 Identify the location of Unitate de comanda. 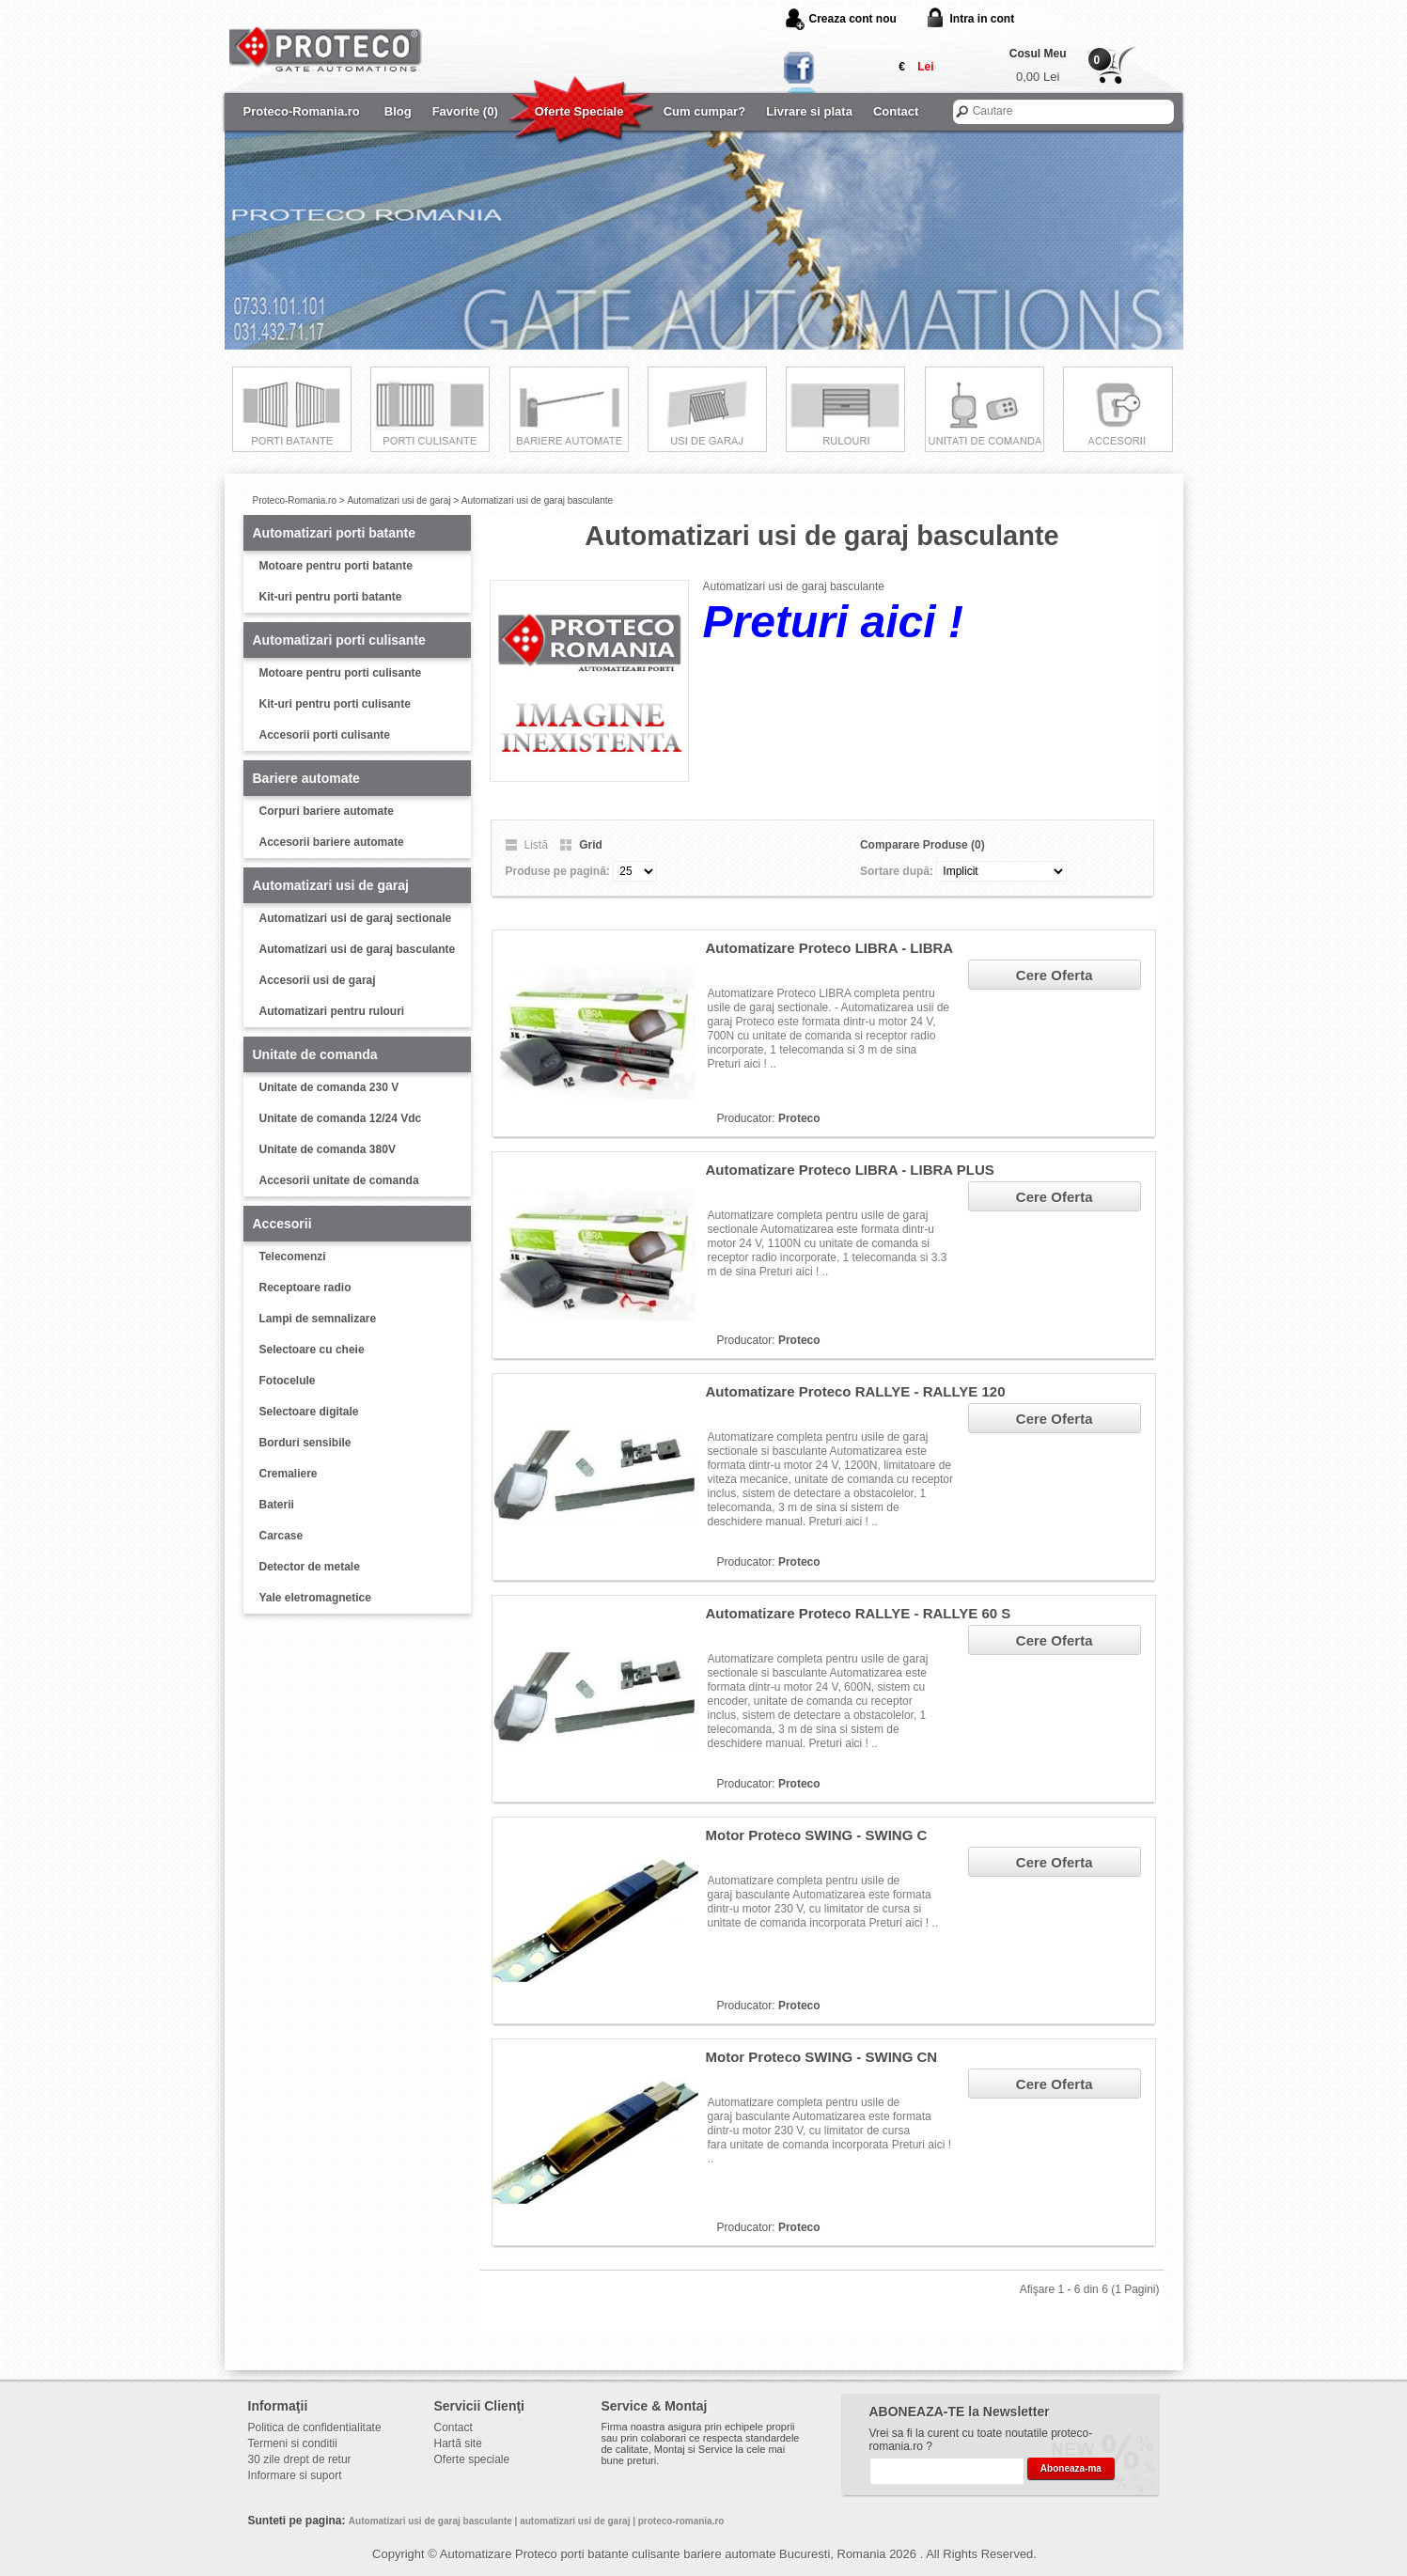
(315, 1054).